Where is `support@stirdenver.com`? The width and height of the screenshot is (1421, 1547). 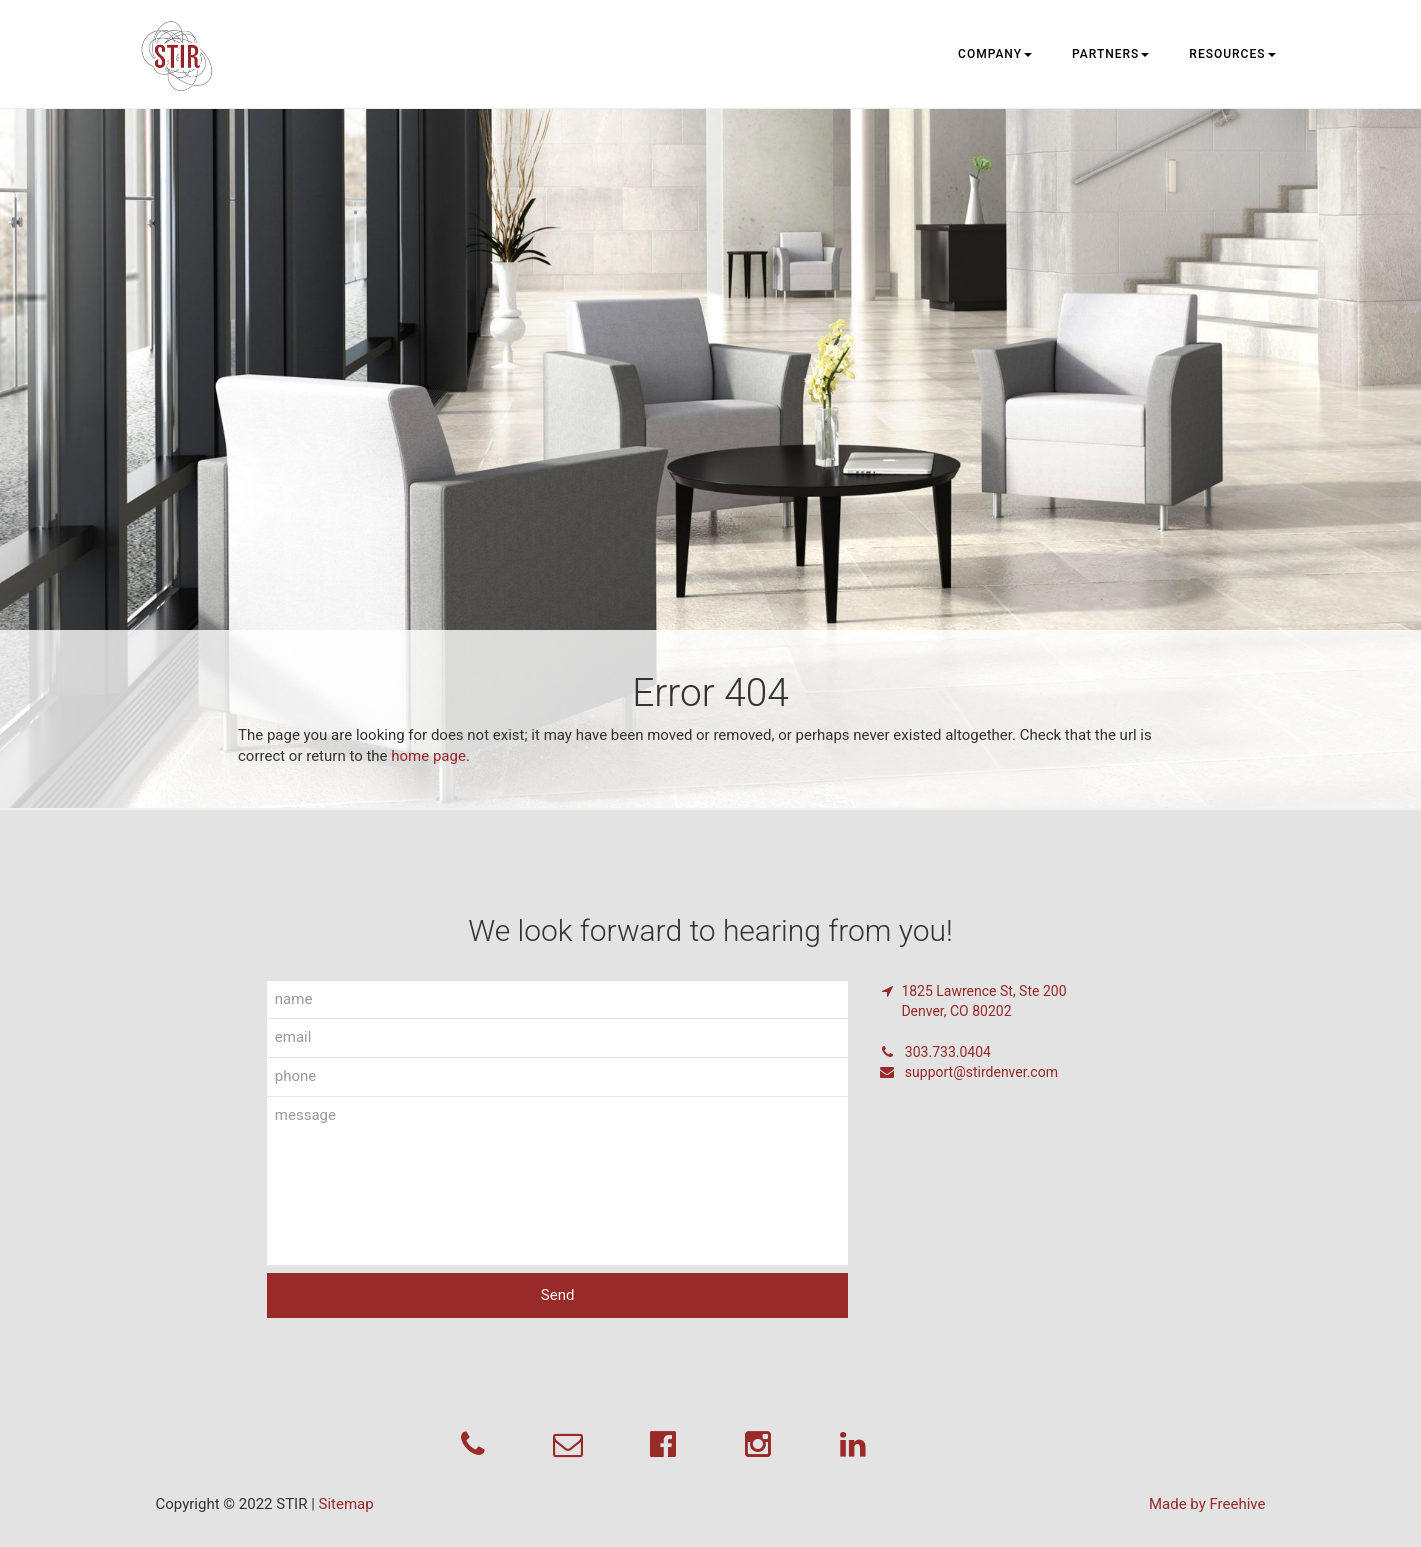 support@stirdenver.com is located at coordinates (968, 1072).